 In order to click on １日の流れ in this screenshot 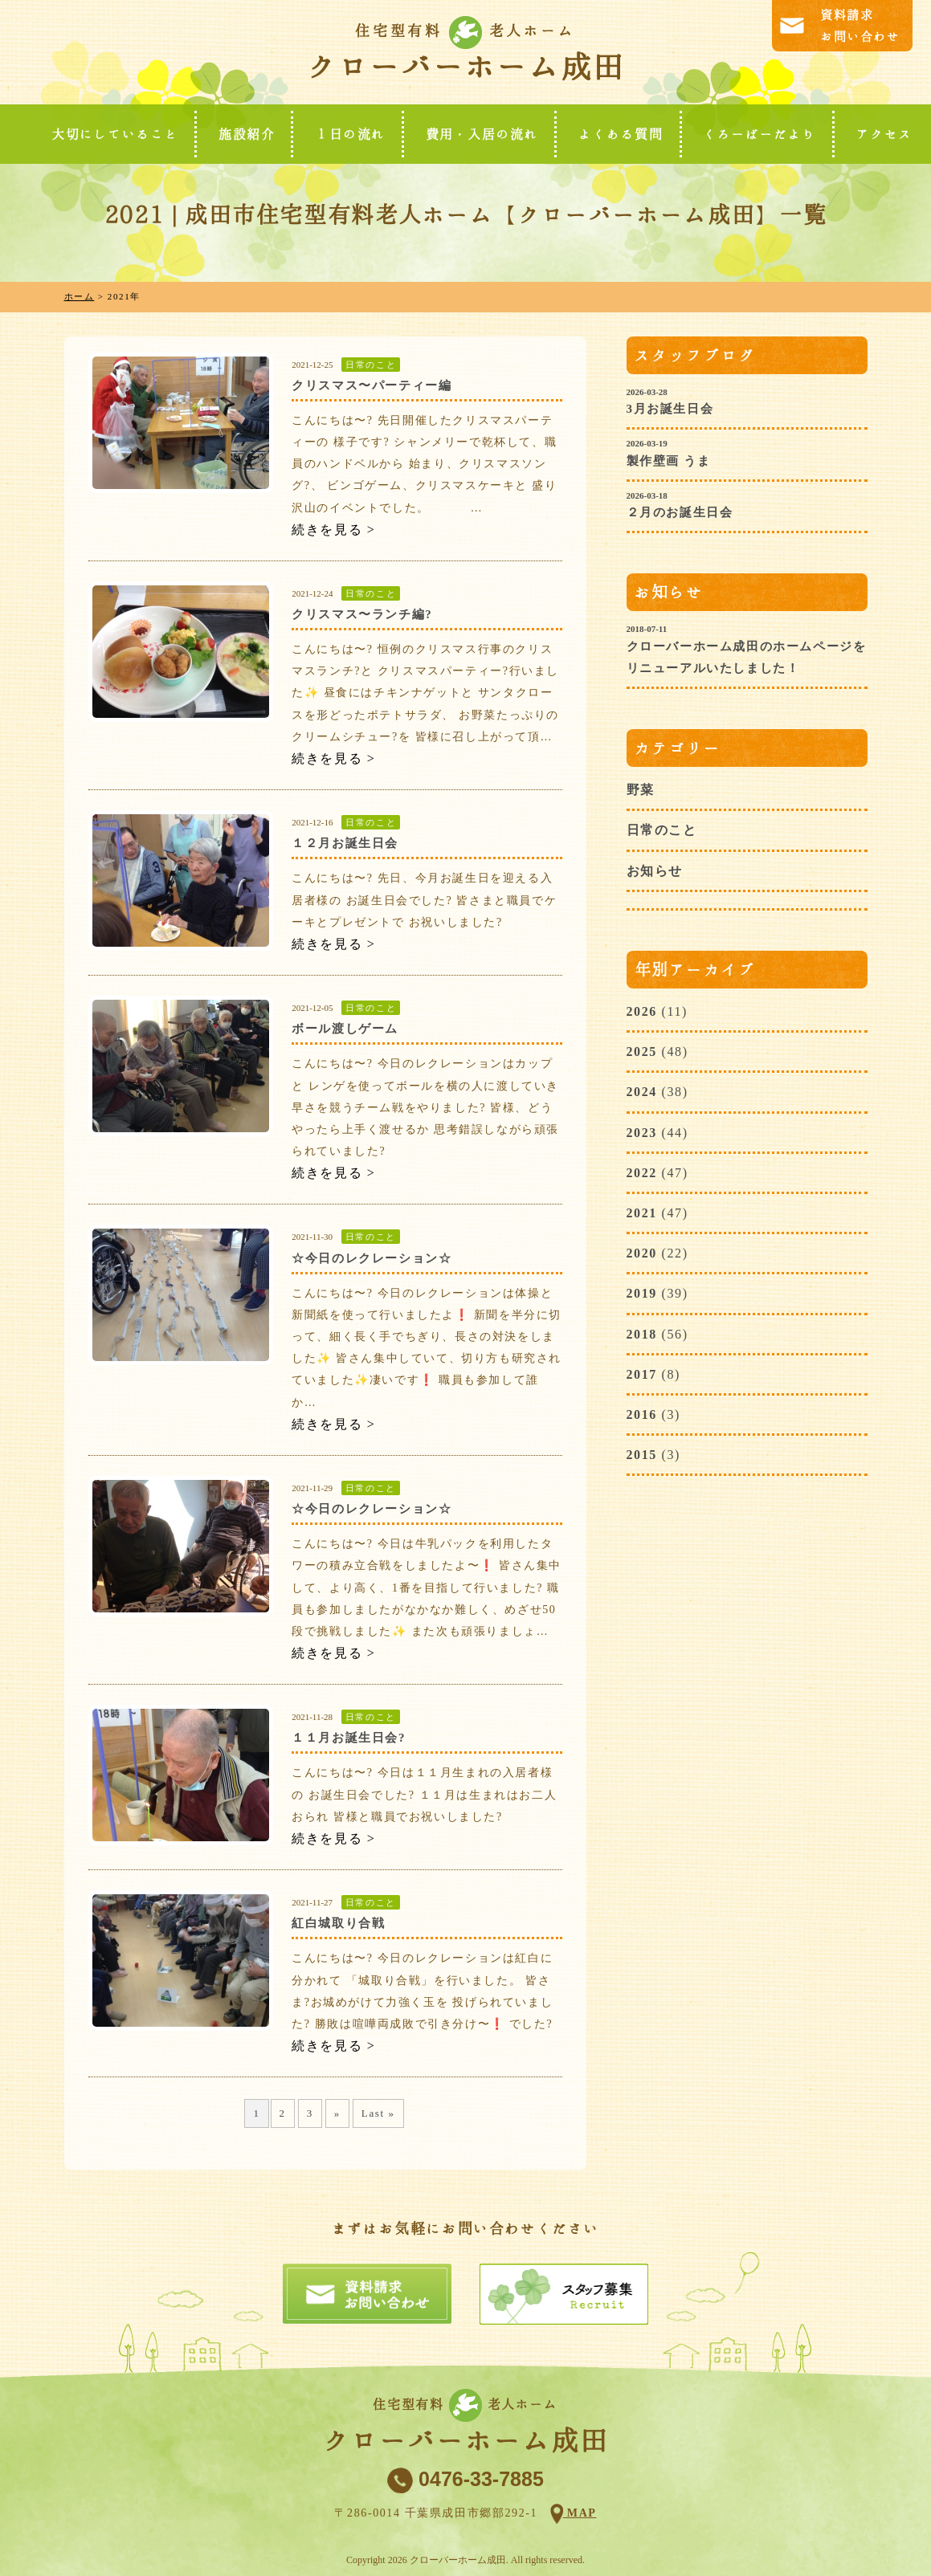, I will do `click(350, 134)`.